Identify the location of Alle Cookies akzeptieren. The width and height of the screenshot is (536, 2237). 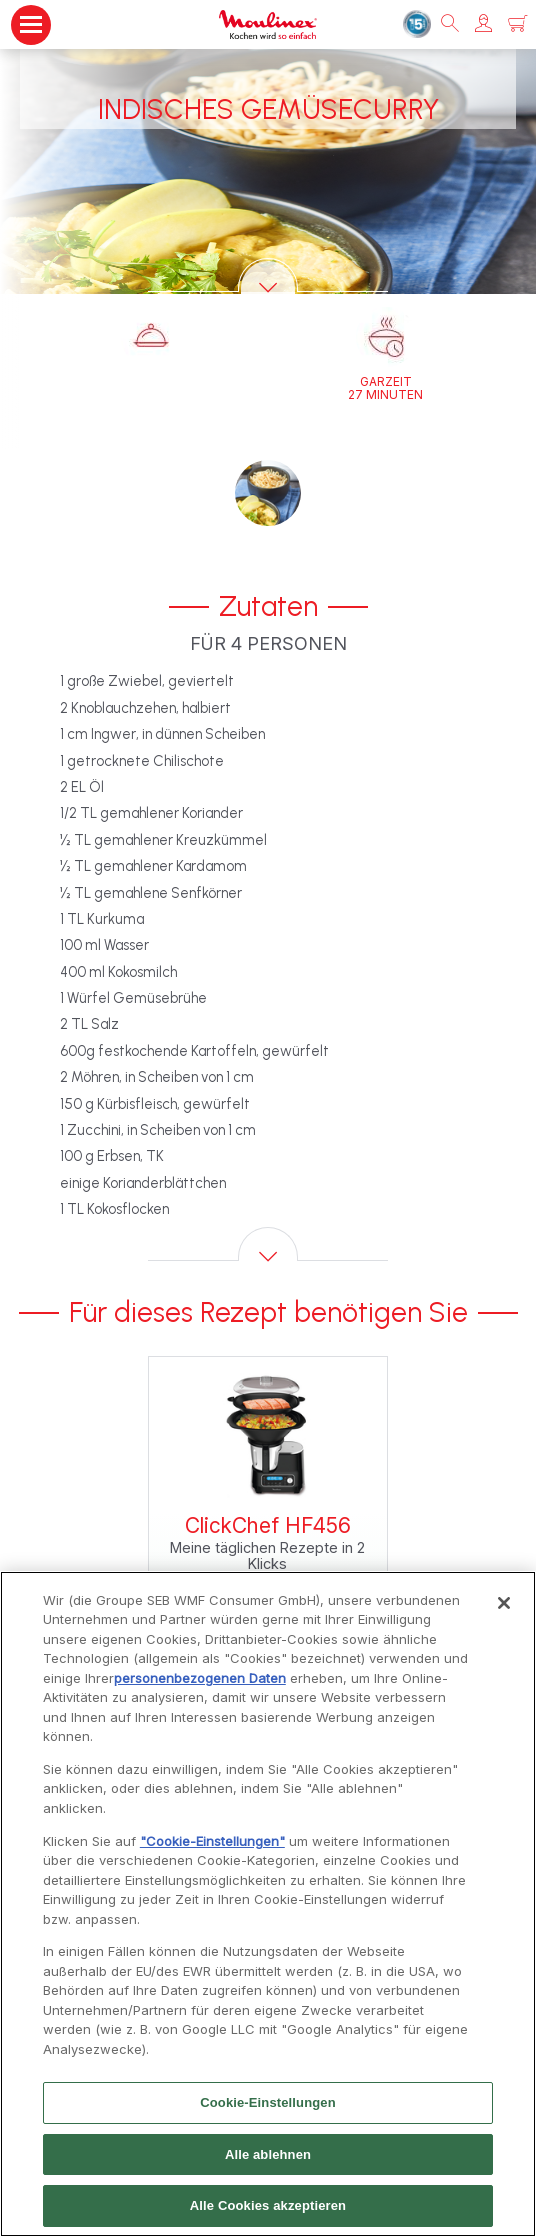
(268, 2215).